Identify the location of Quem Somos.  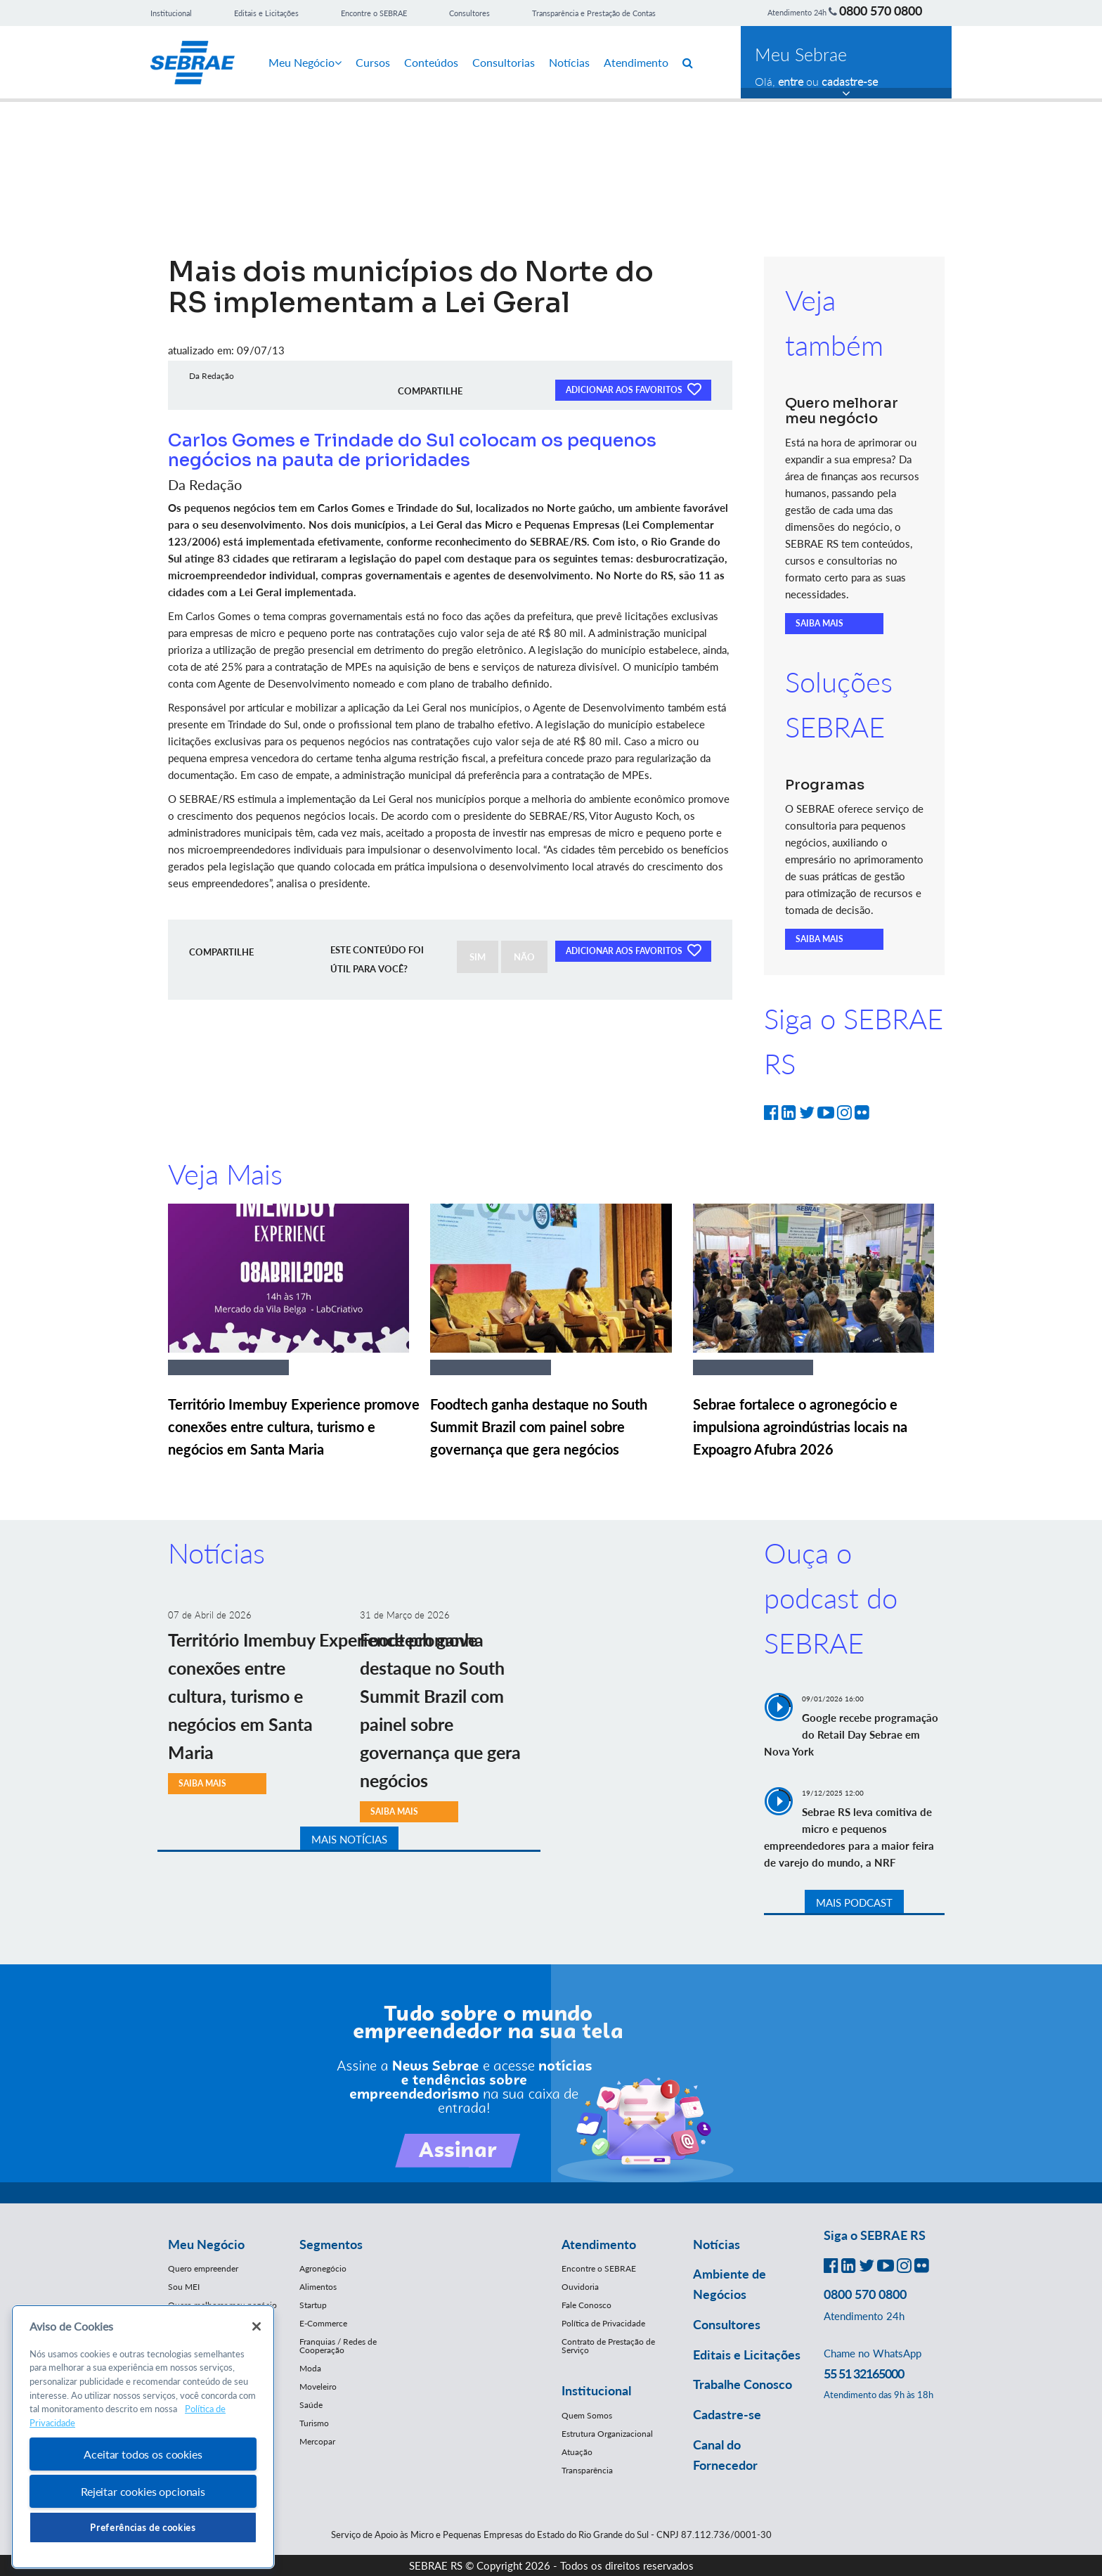
(587, 2415).